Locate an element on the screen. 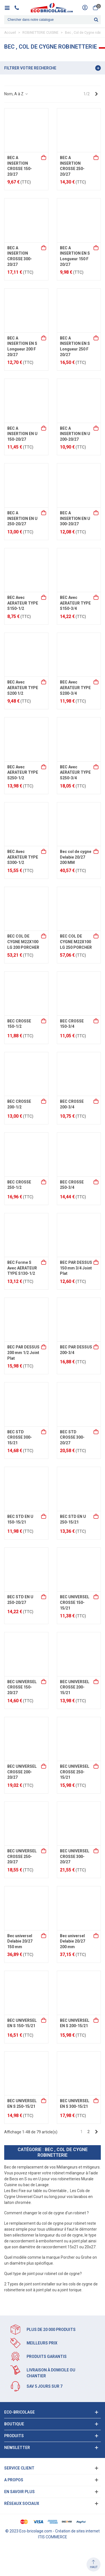  BEC UNIVERSEL CROSSE 250-20/27 is located at coordinates (22, 1856).